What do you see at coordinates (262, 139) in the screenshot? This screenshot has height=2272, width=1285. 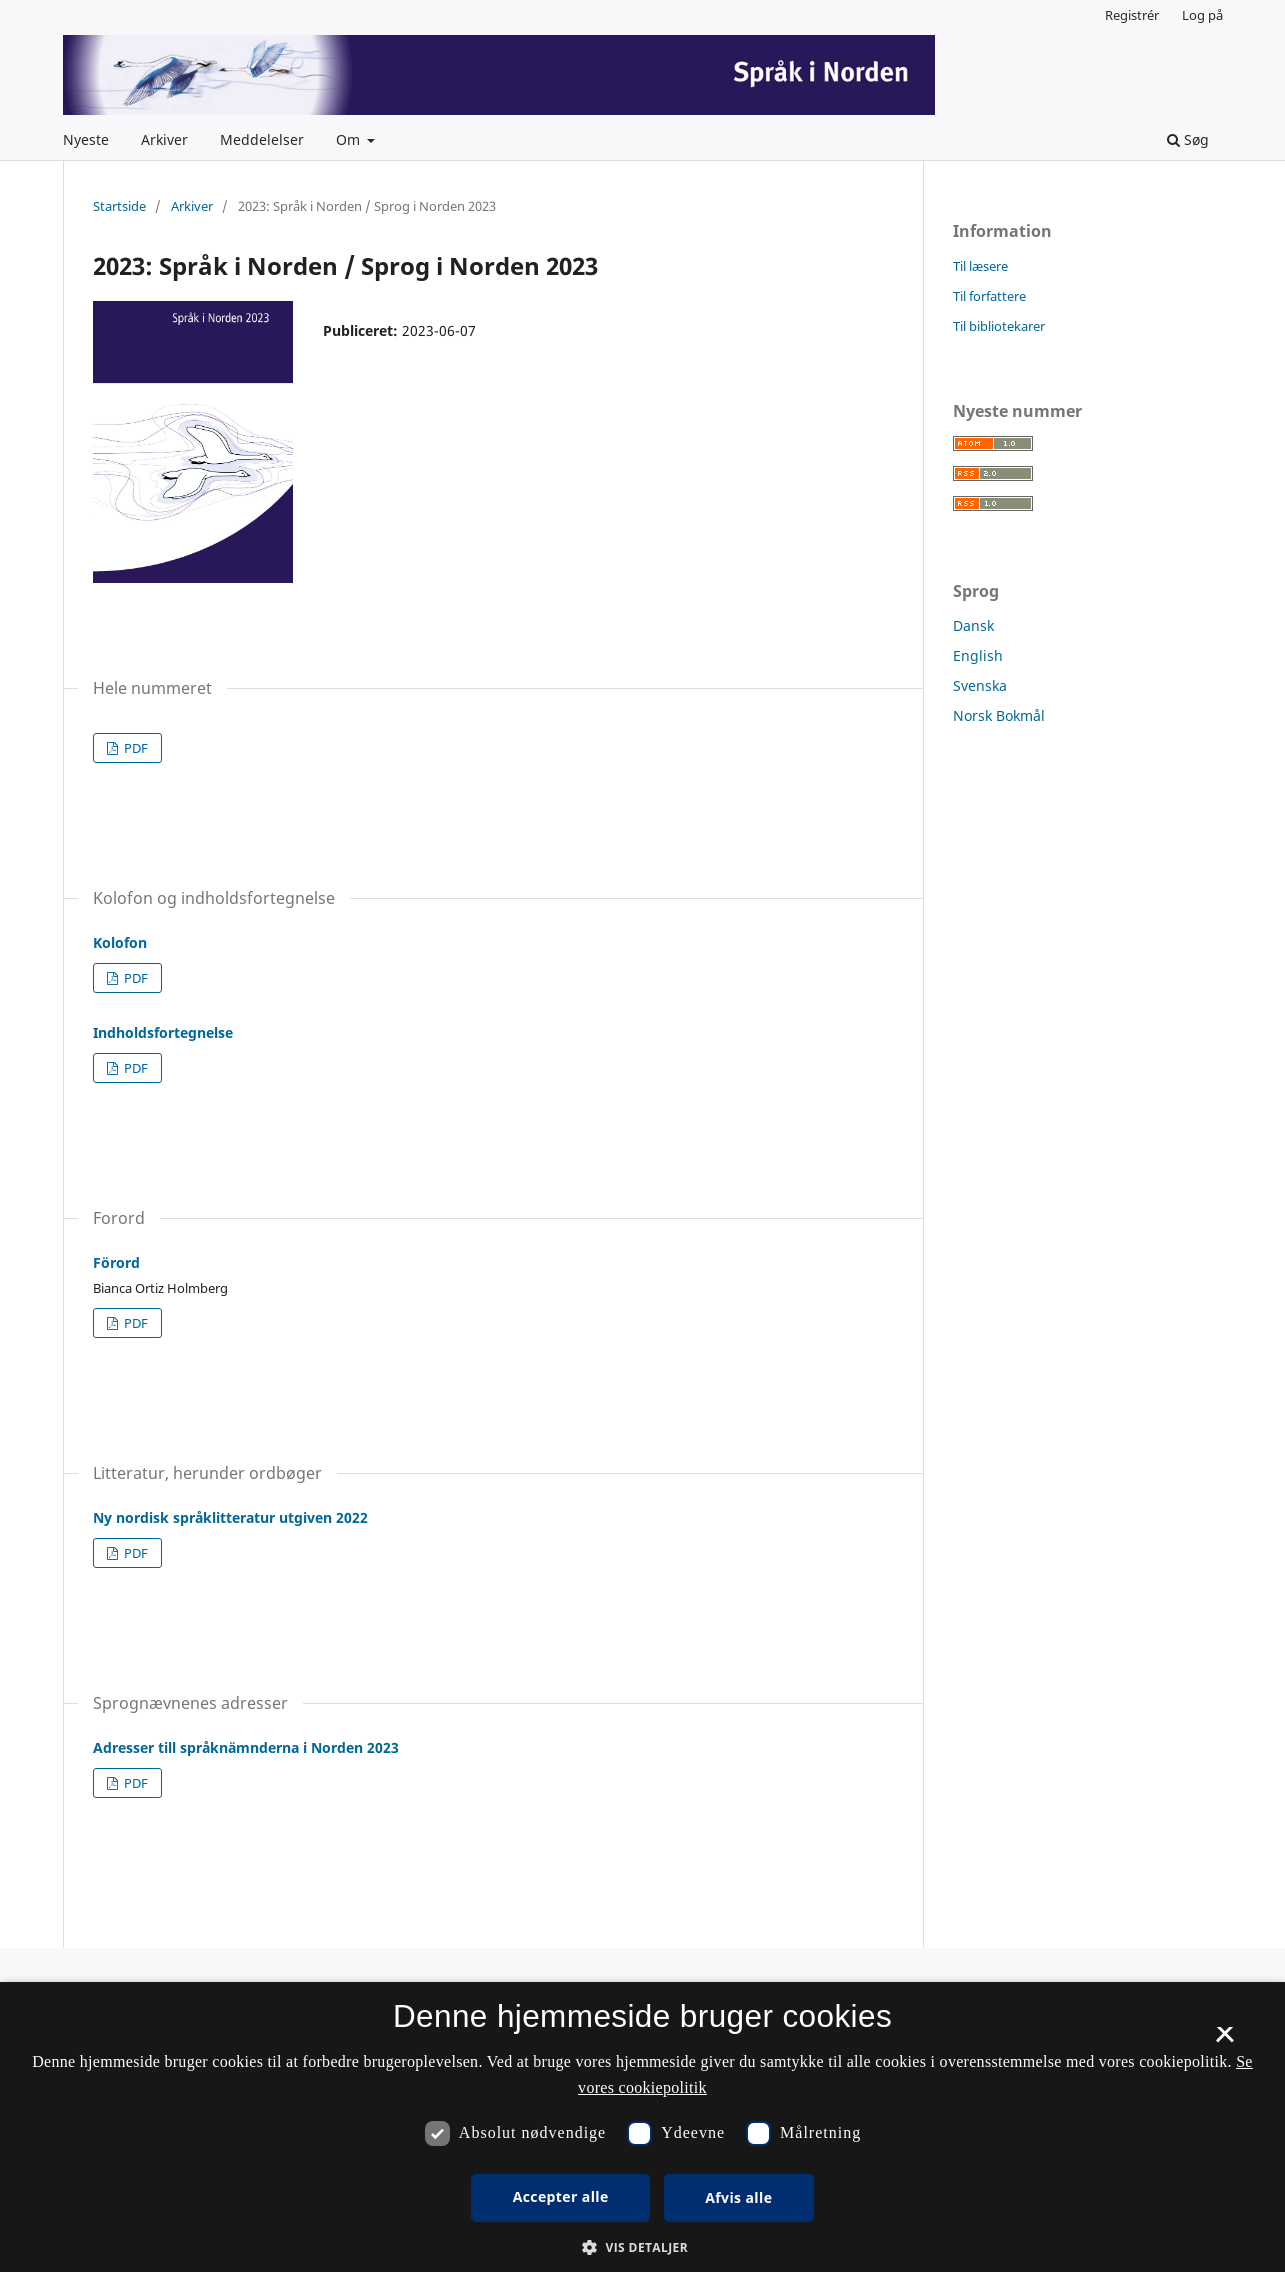 I see `Meddelelser` at bounding box center [262, 139].